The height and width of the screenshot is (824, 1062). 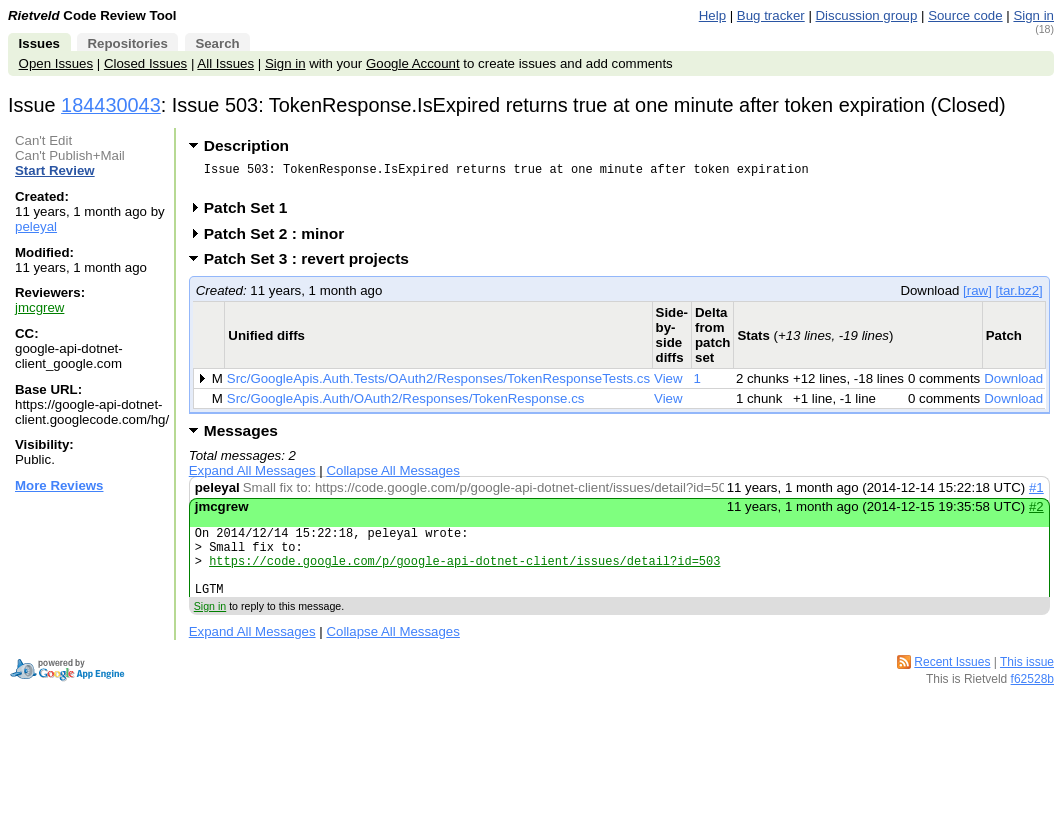 What do you see at coordinates (1033, 15) in the screenshot?
I see `Sign in` at bounding box center [1033, 15].